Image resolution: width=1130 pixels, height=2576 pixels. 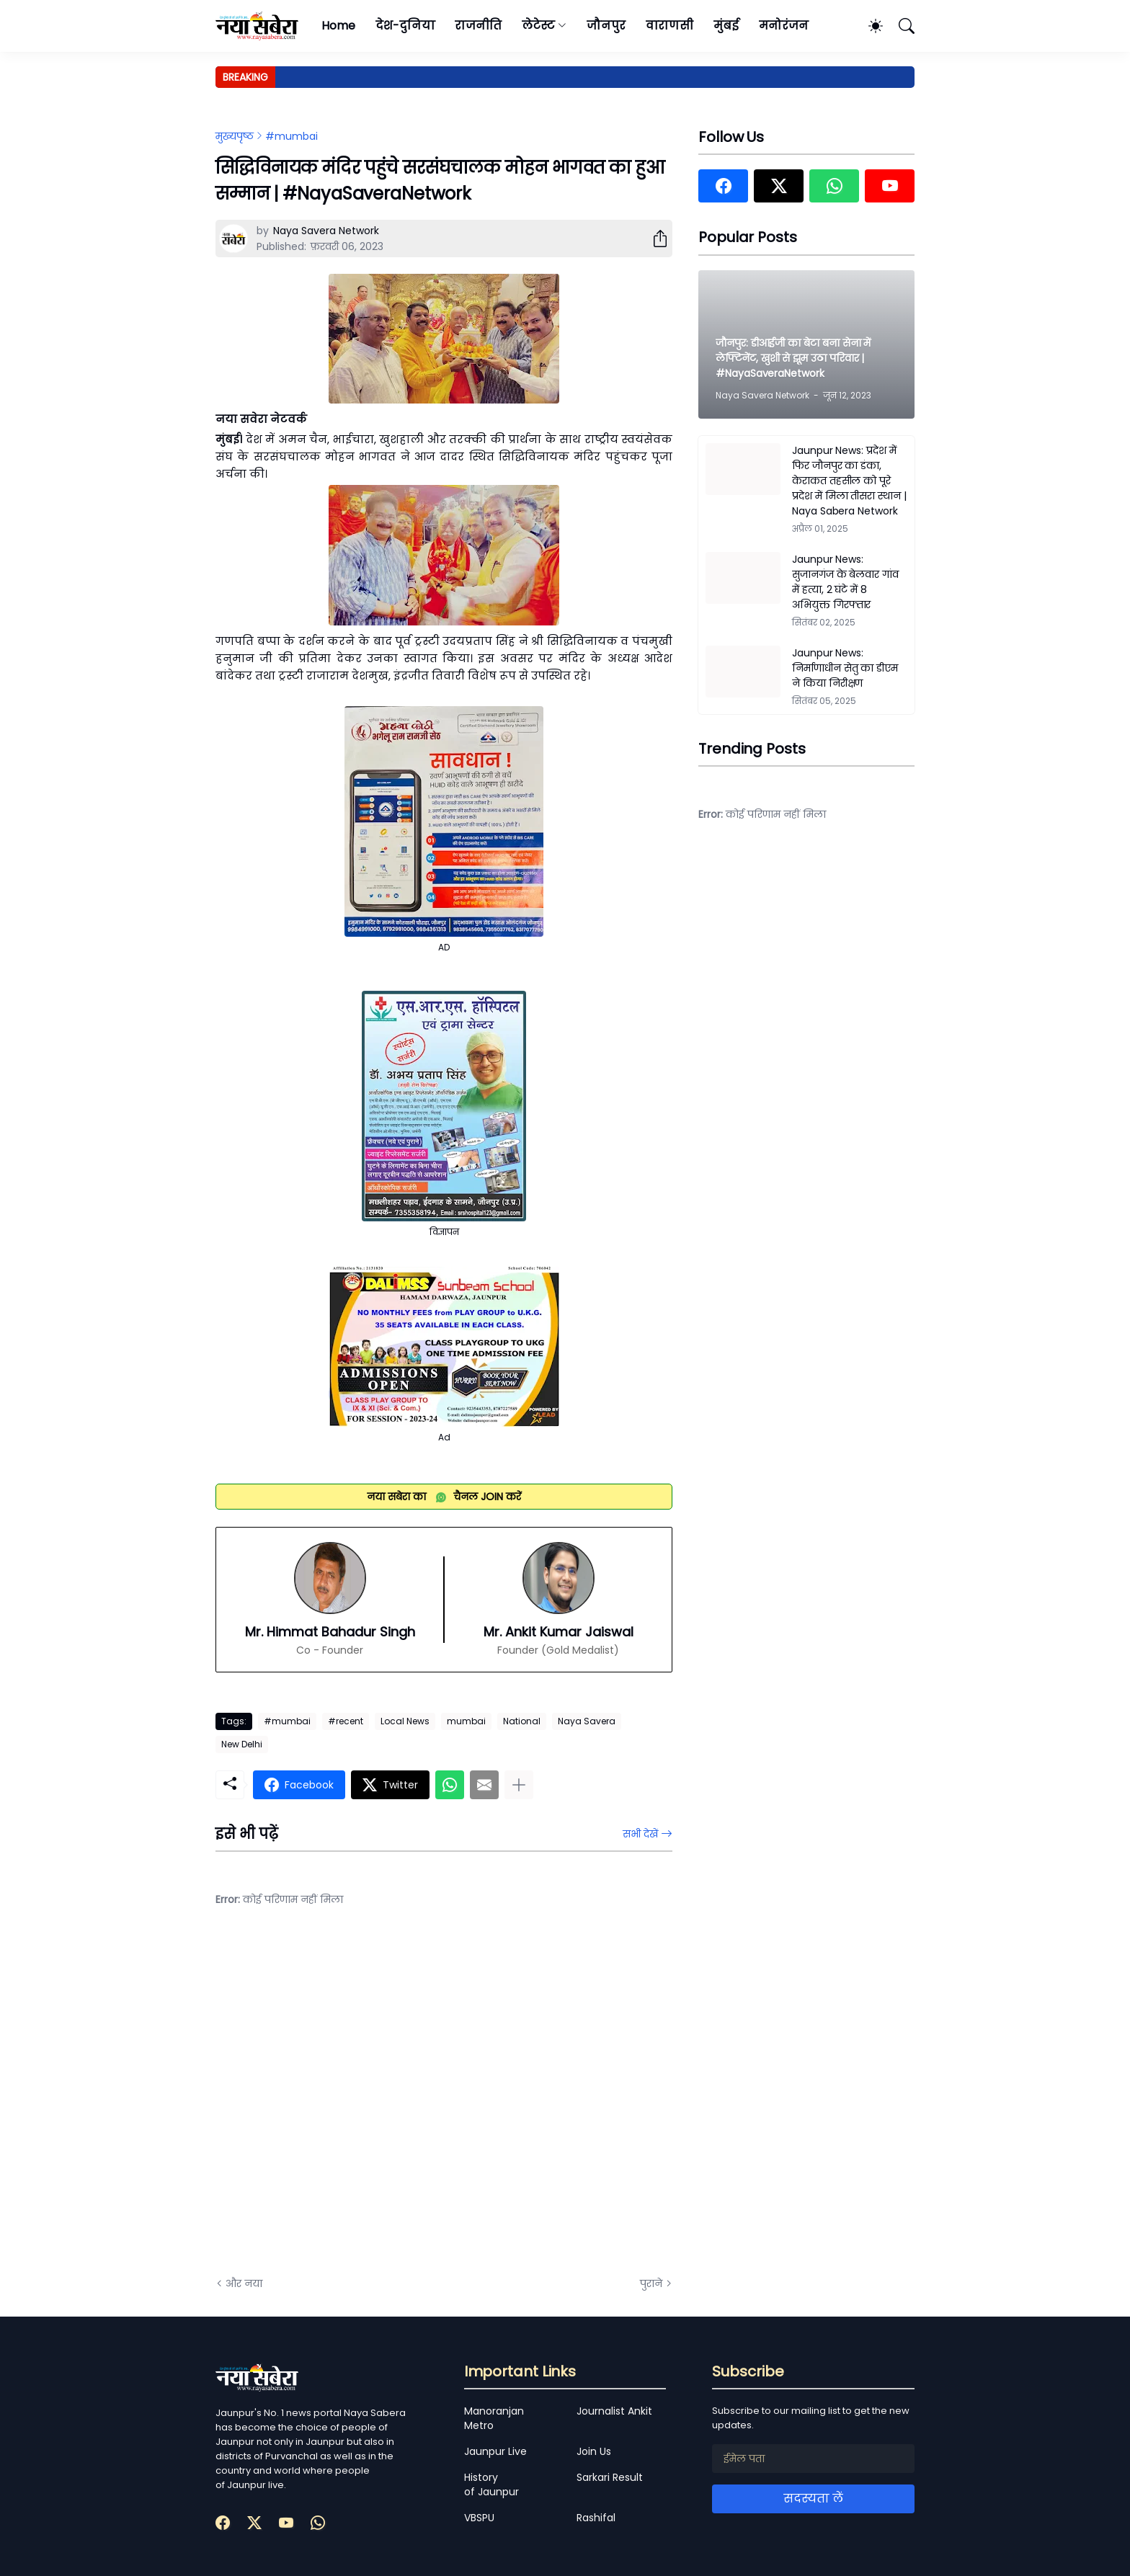 What do you see at coordinates (518, 1784) in the screenshot?
I see `[ज़्यादा दिखाएं]` at bounding box center [518, 1784].